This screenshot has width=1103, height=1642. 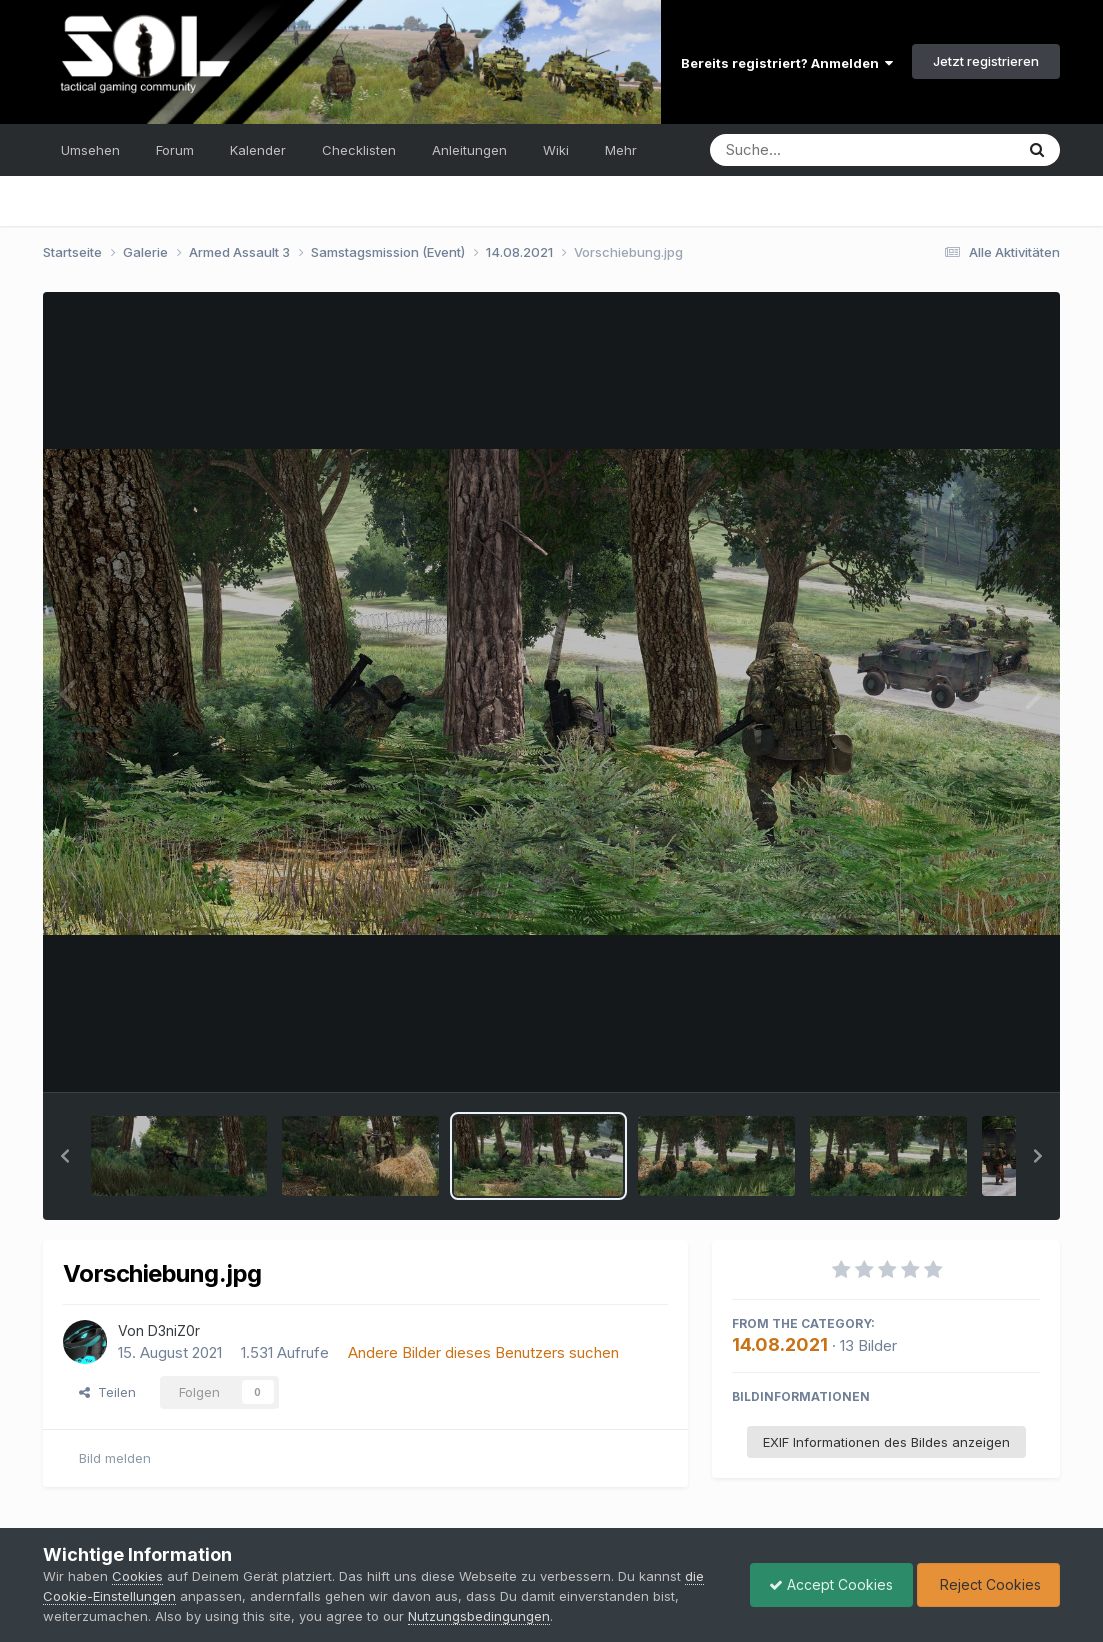 What do you see at coordinates (175, 150) in the screenshot?
I see `Forum` at bounding box center [175, 150].